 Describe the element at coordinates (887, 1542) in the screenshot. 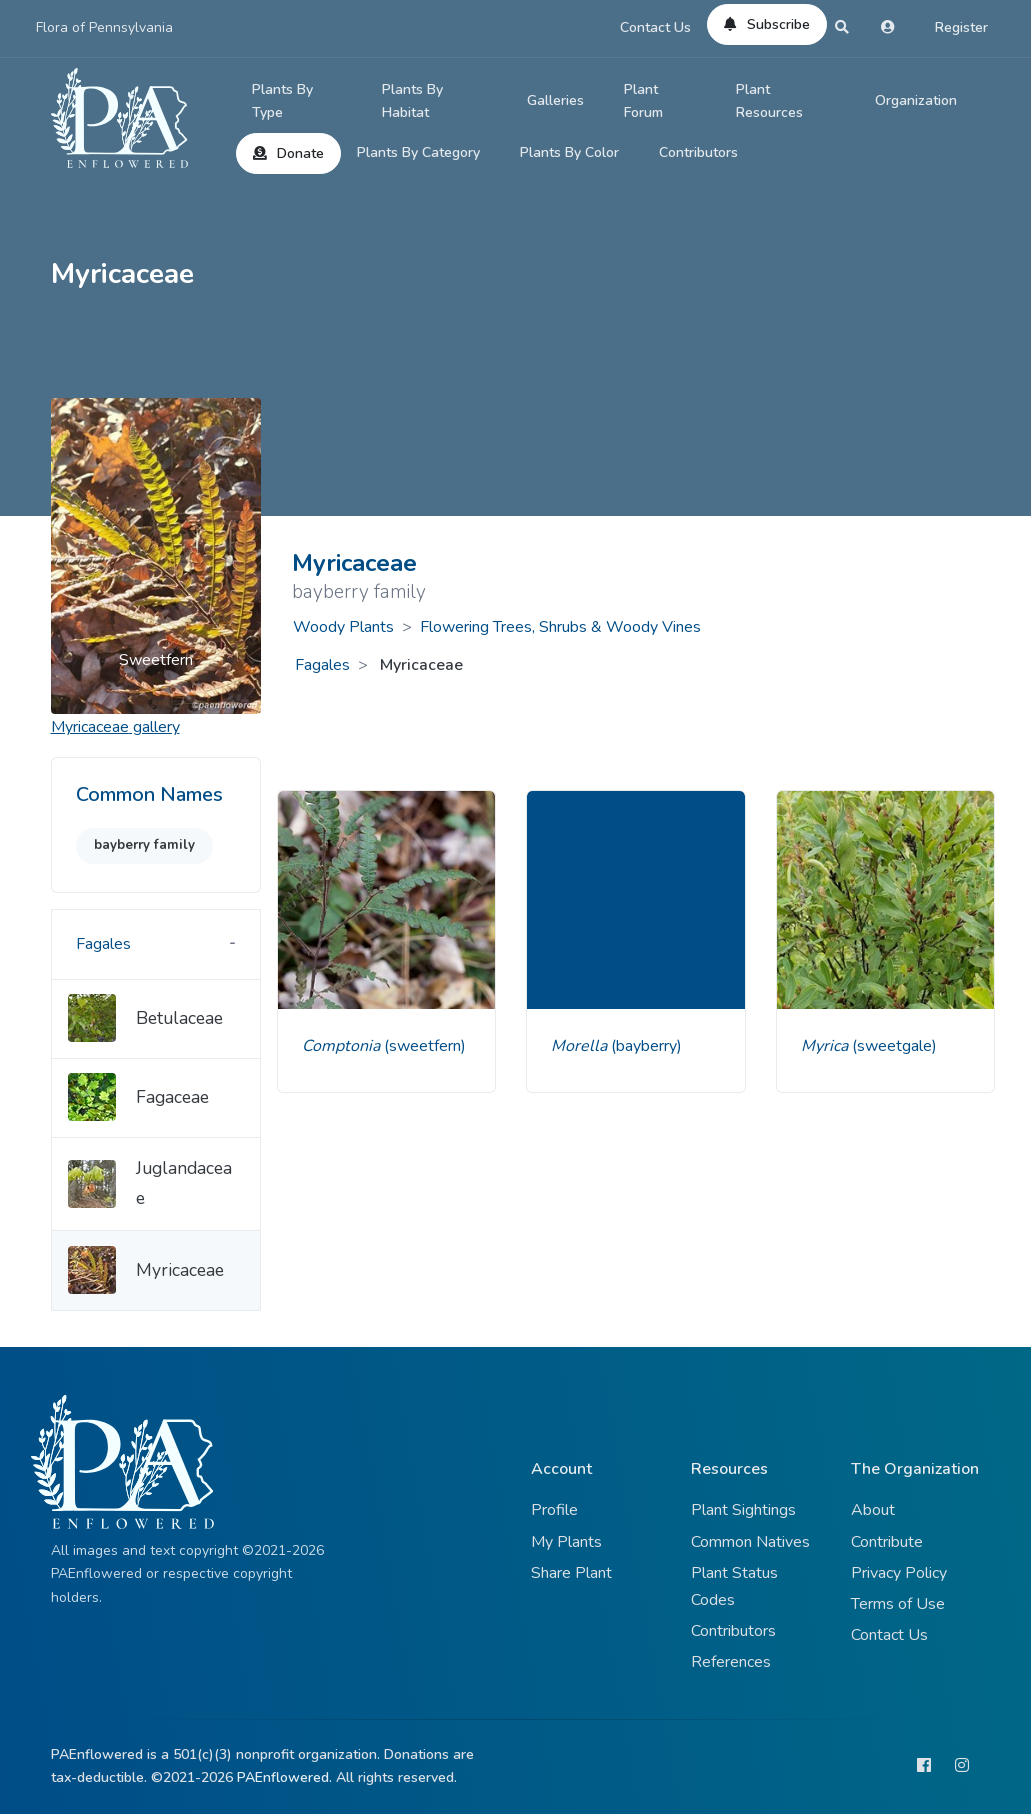

I see `Contribute` at that location.